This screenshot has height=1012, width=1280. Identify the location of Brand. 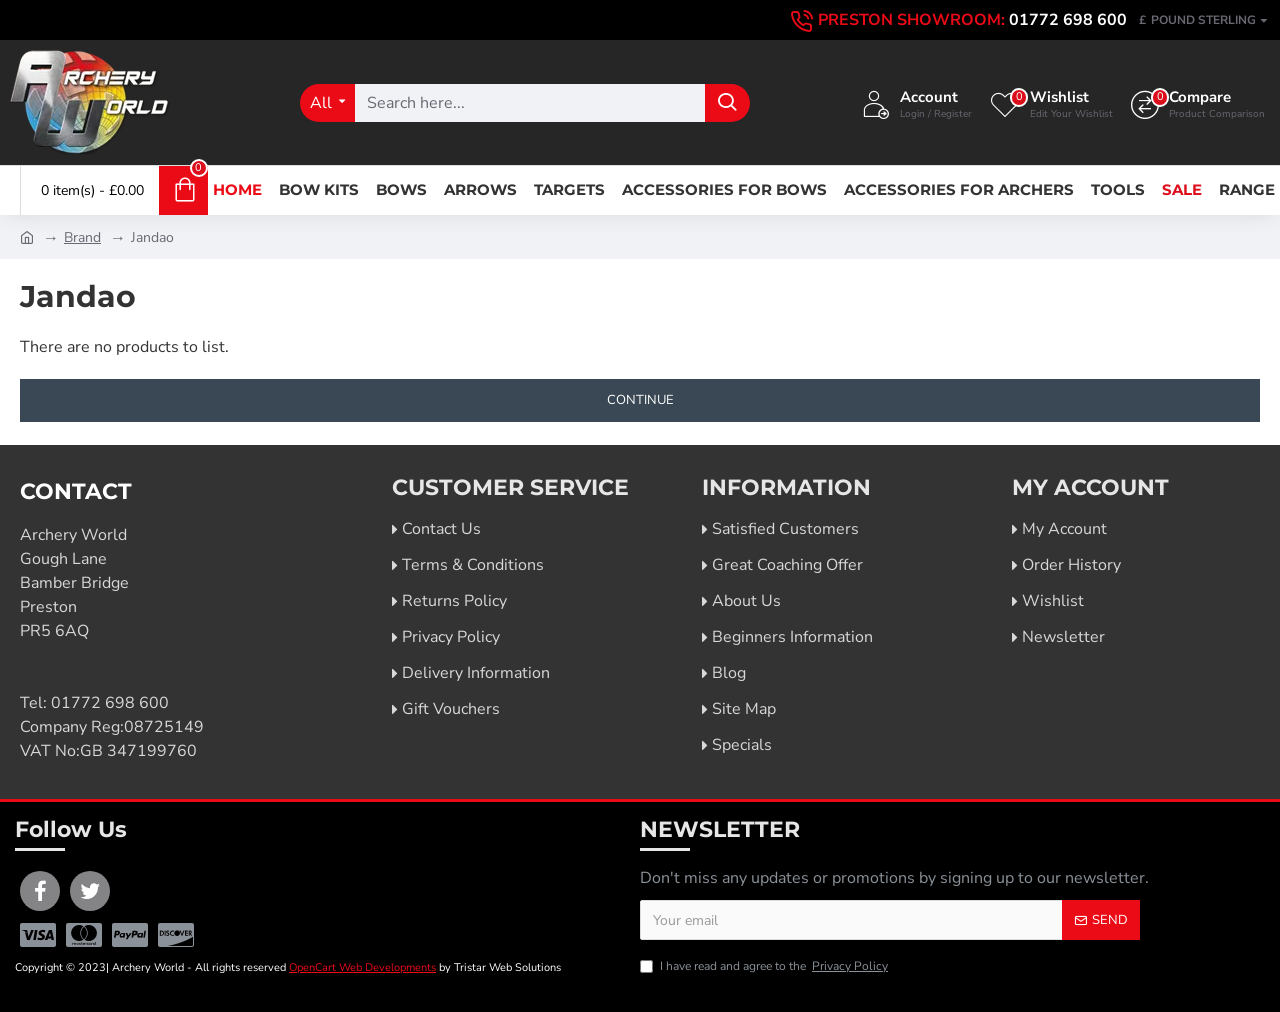
(82, 237).